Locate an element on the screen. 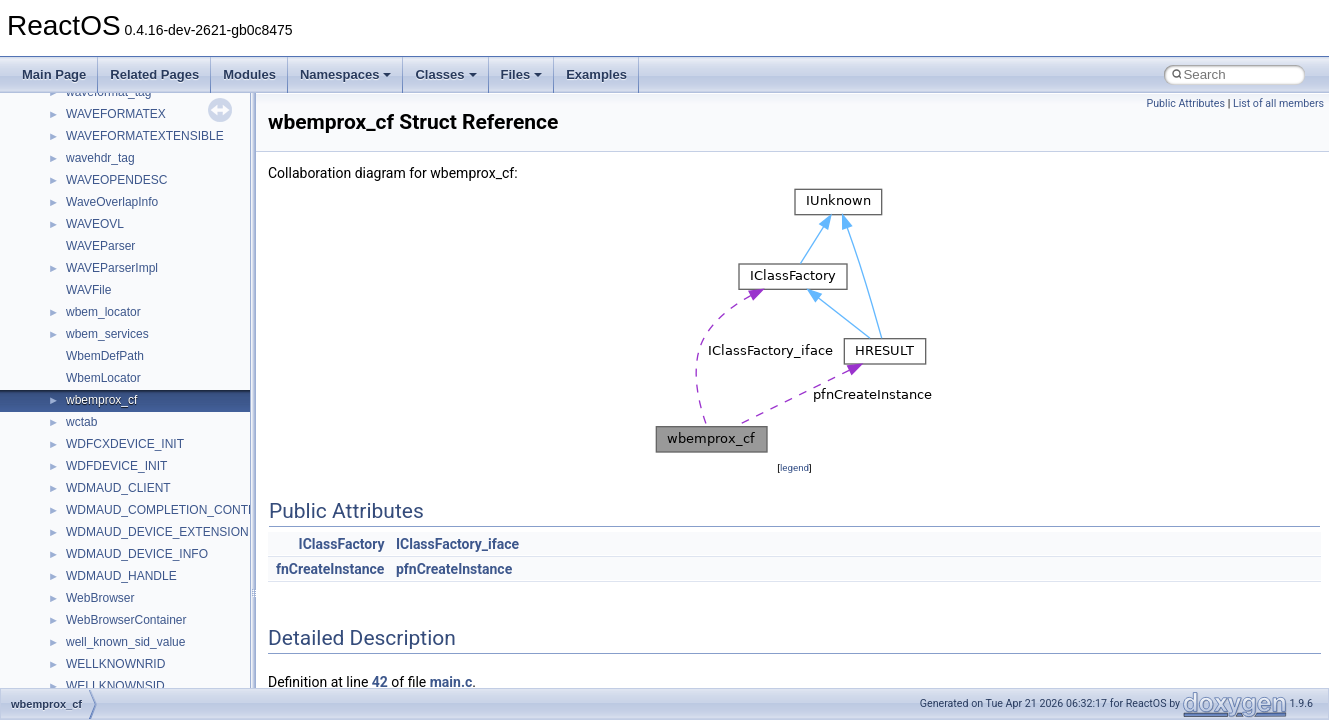 The image size is (1329, 720). IClassFactory_iface is located at coordinates (457, 544).